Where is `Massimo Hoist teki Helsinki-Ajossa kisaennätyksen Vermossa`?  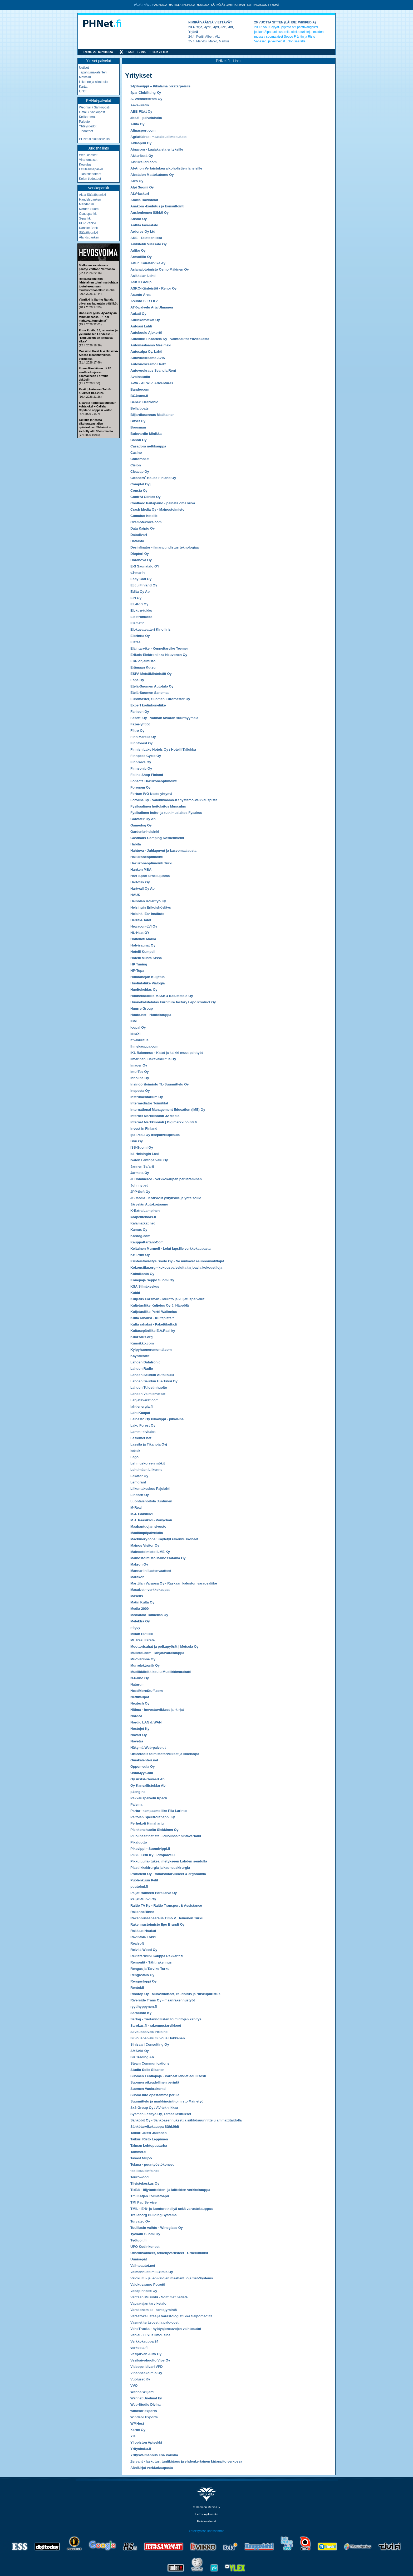 Massimo Hoist teki Helsinki-Ajossa kisaennätyksen Vermossa is located at coordinates (98, 355).